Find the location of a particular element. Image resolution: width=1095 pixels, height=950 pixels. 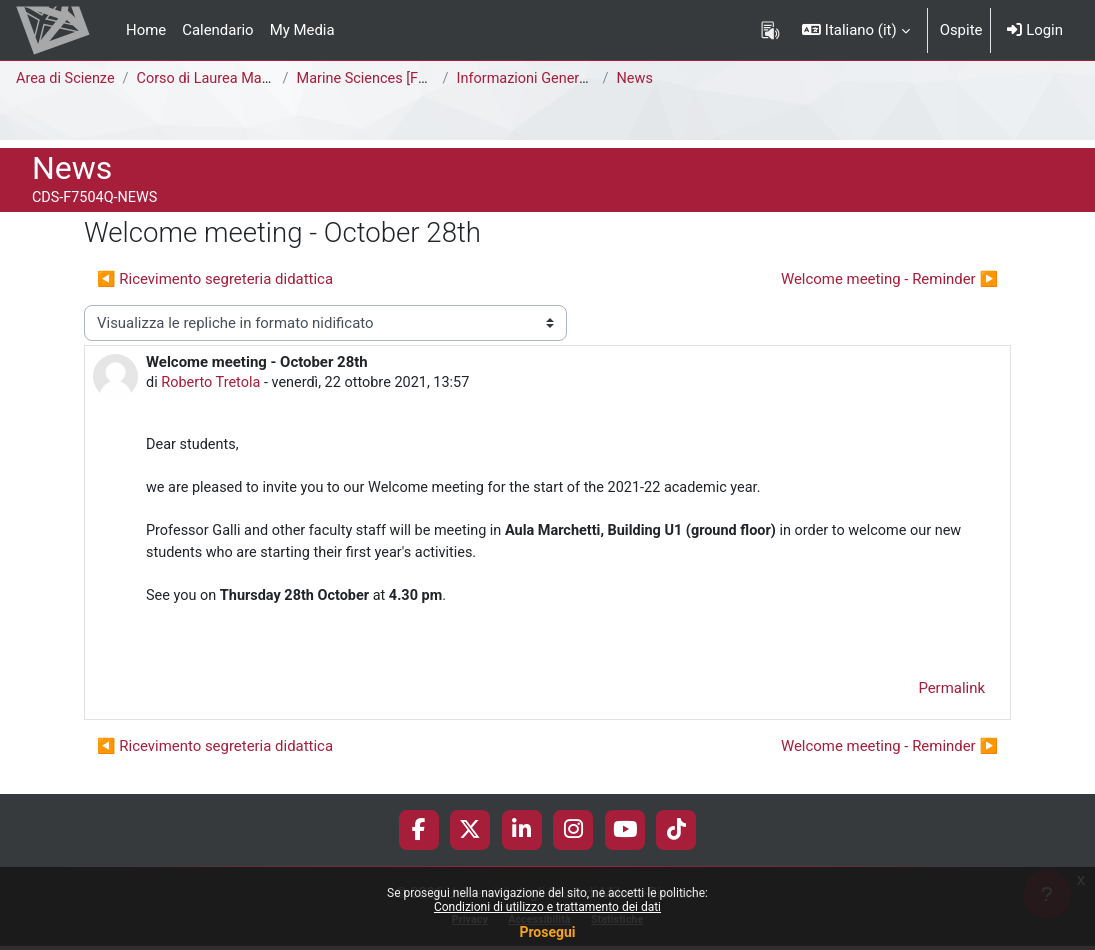

Area di Scienze is located at coordinates (67, 79).